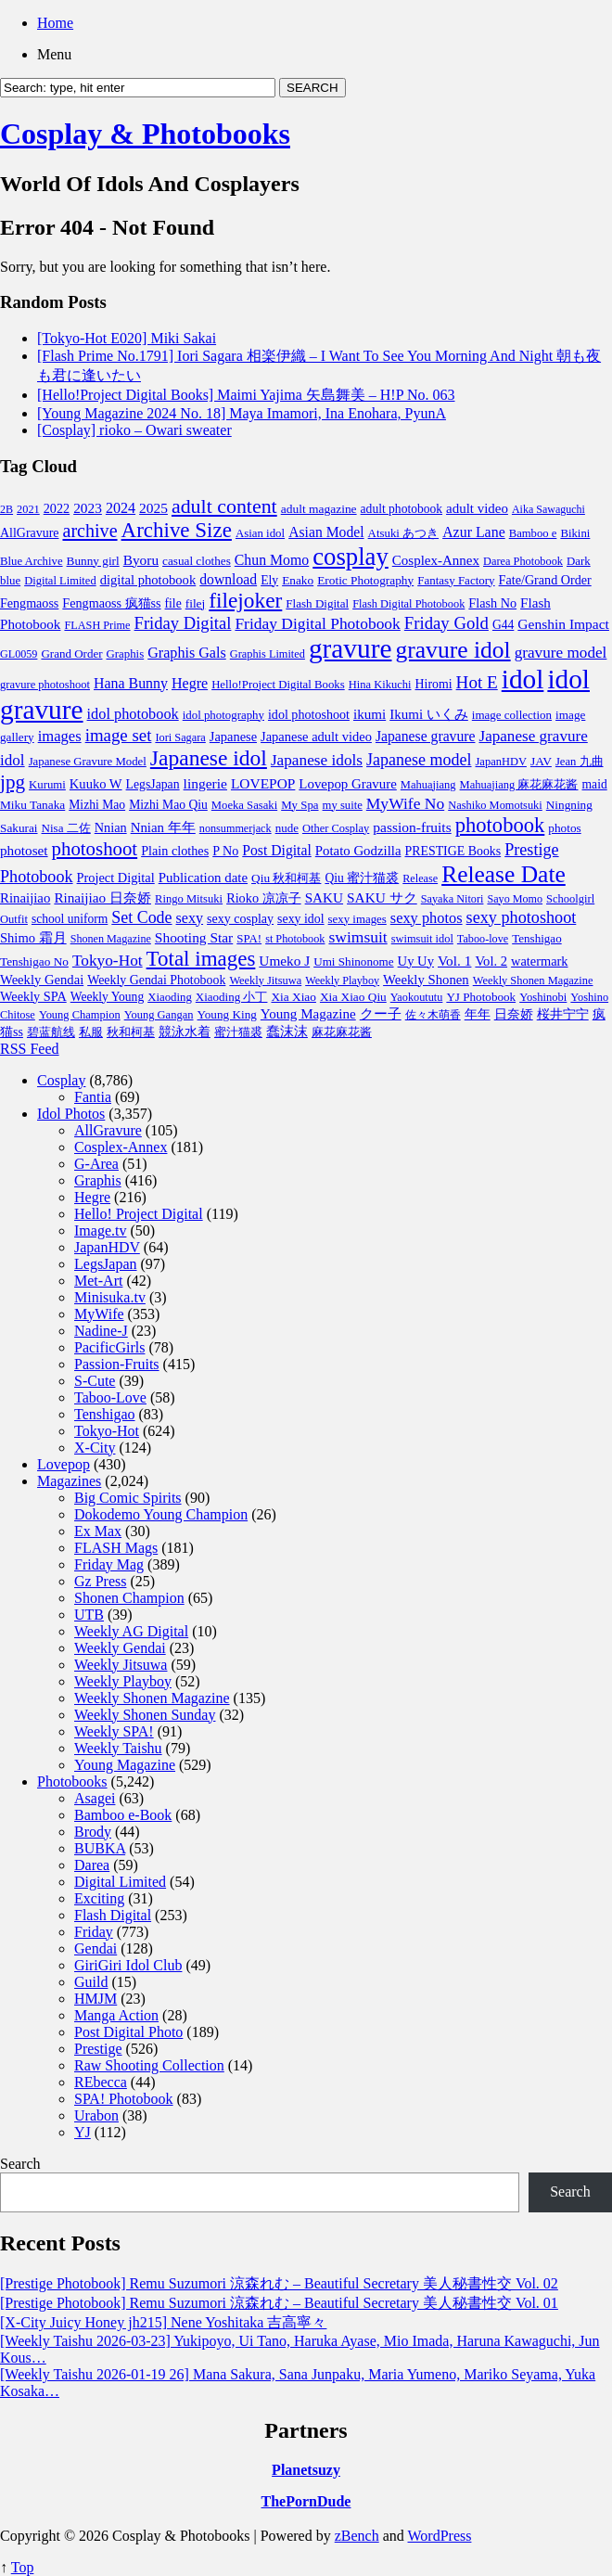  What do you see at coordinates (72, 1781) in the screenshot?
I see `Photobooks` at bounding box center [72, 1781].